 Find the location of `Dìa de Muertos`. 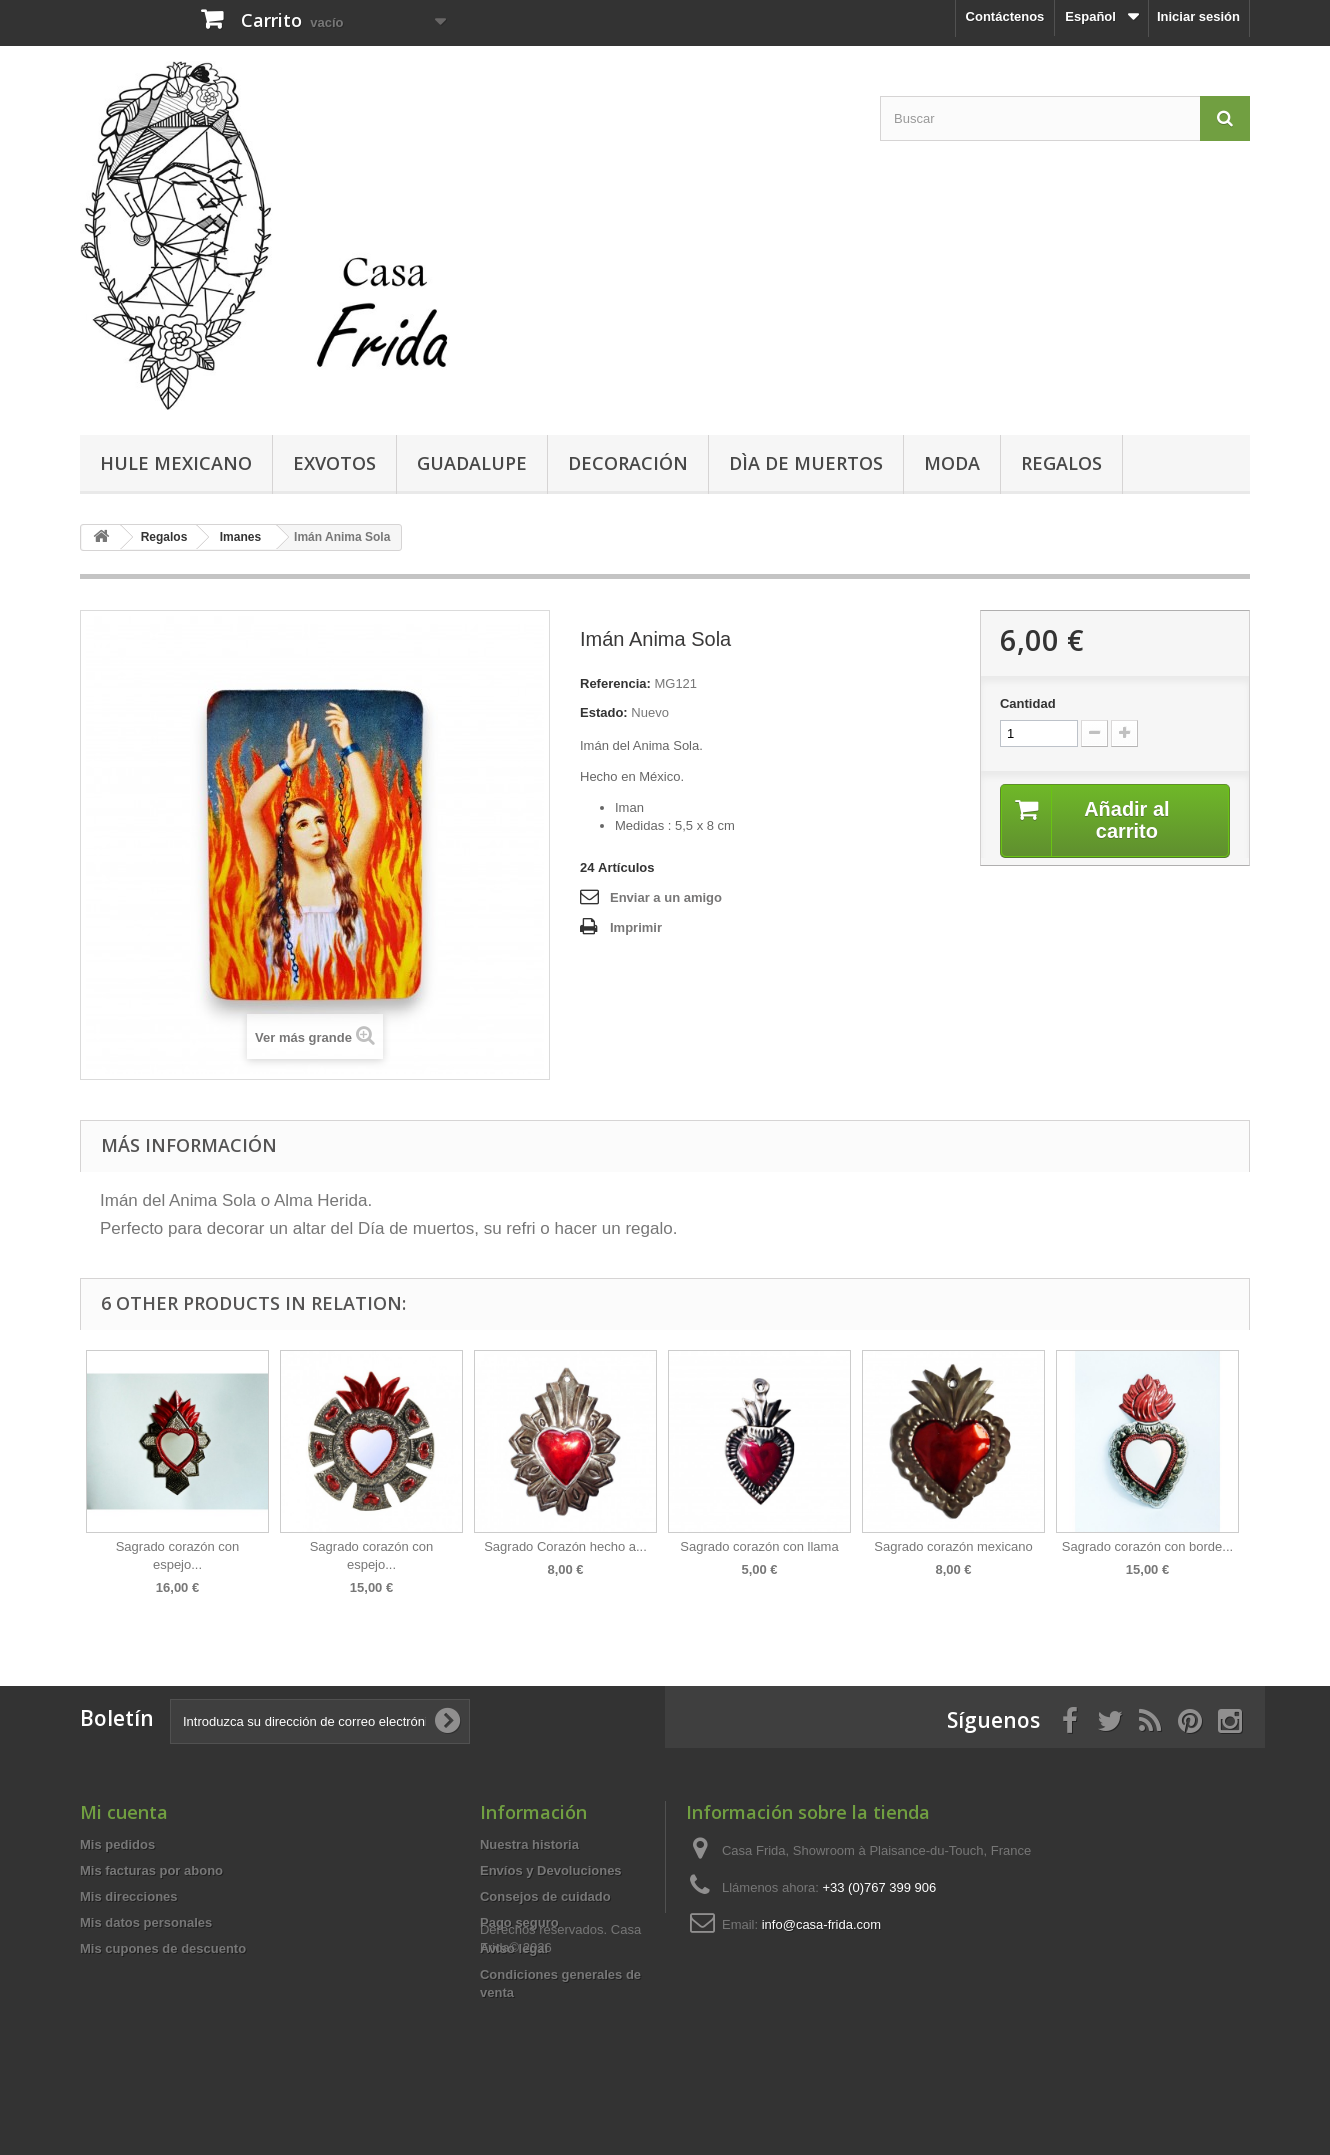

Dìa de Muertos is located at coordinates (806, 463).